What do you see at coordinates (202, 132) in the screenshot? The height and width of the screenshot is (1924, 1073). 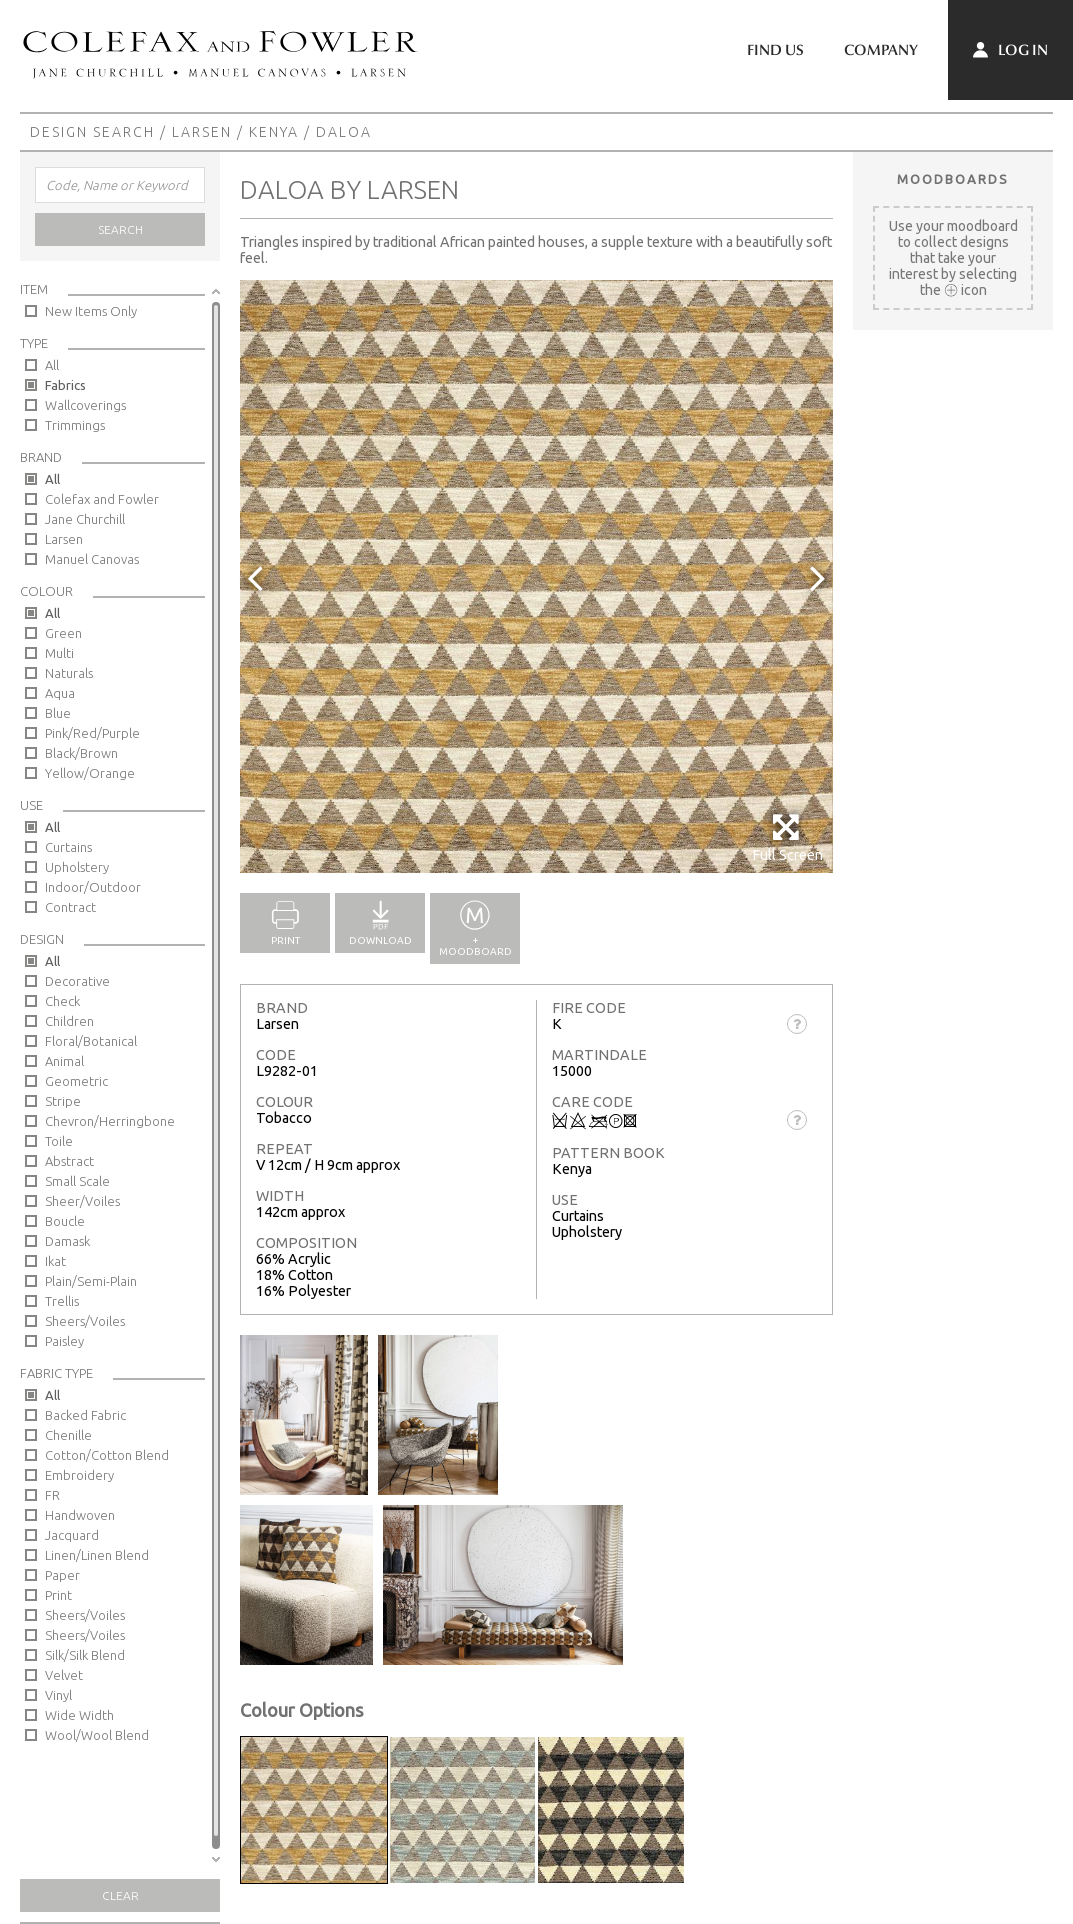 I see `Larsen` at bounding box center [202, 132].